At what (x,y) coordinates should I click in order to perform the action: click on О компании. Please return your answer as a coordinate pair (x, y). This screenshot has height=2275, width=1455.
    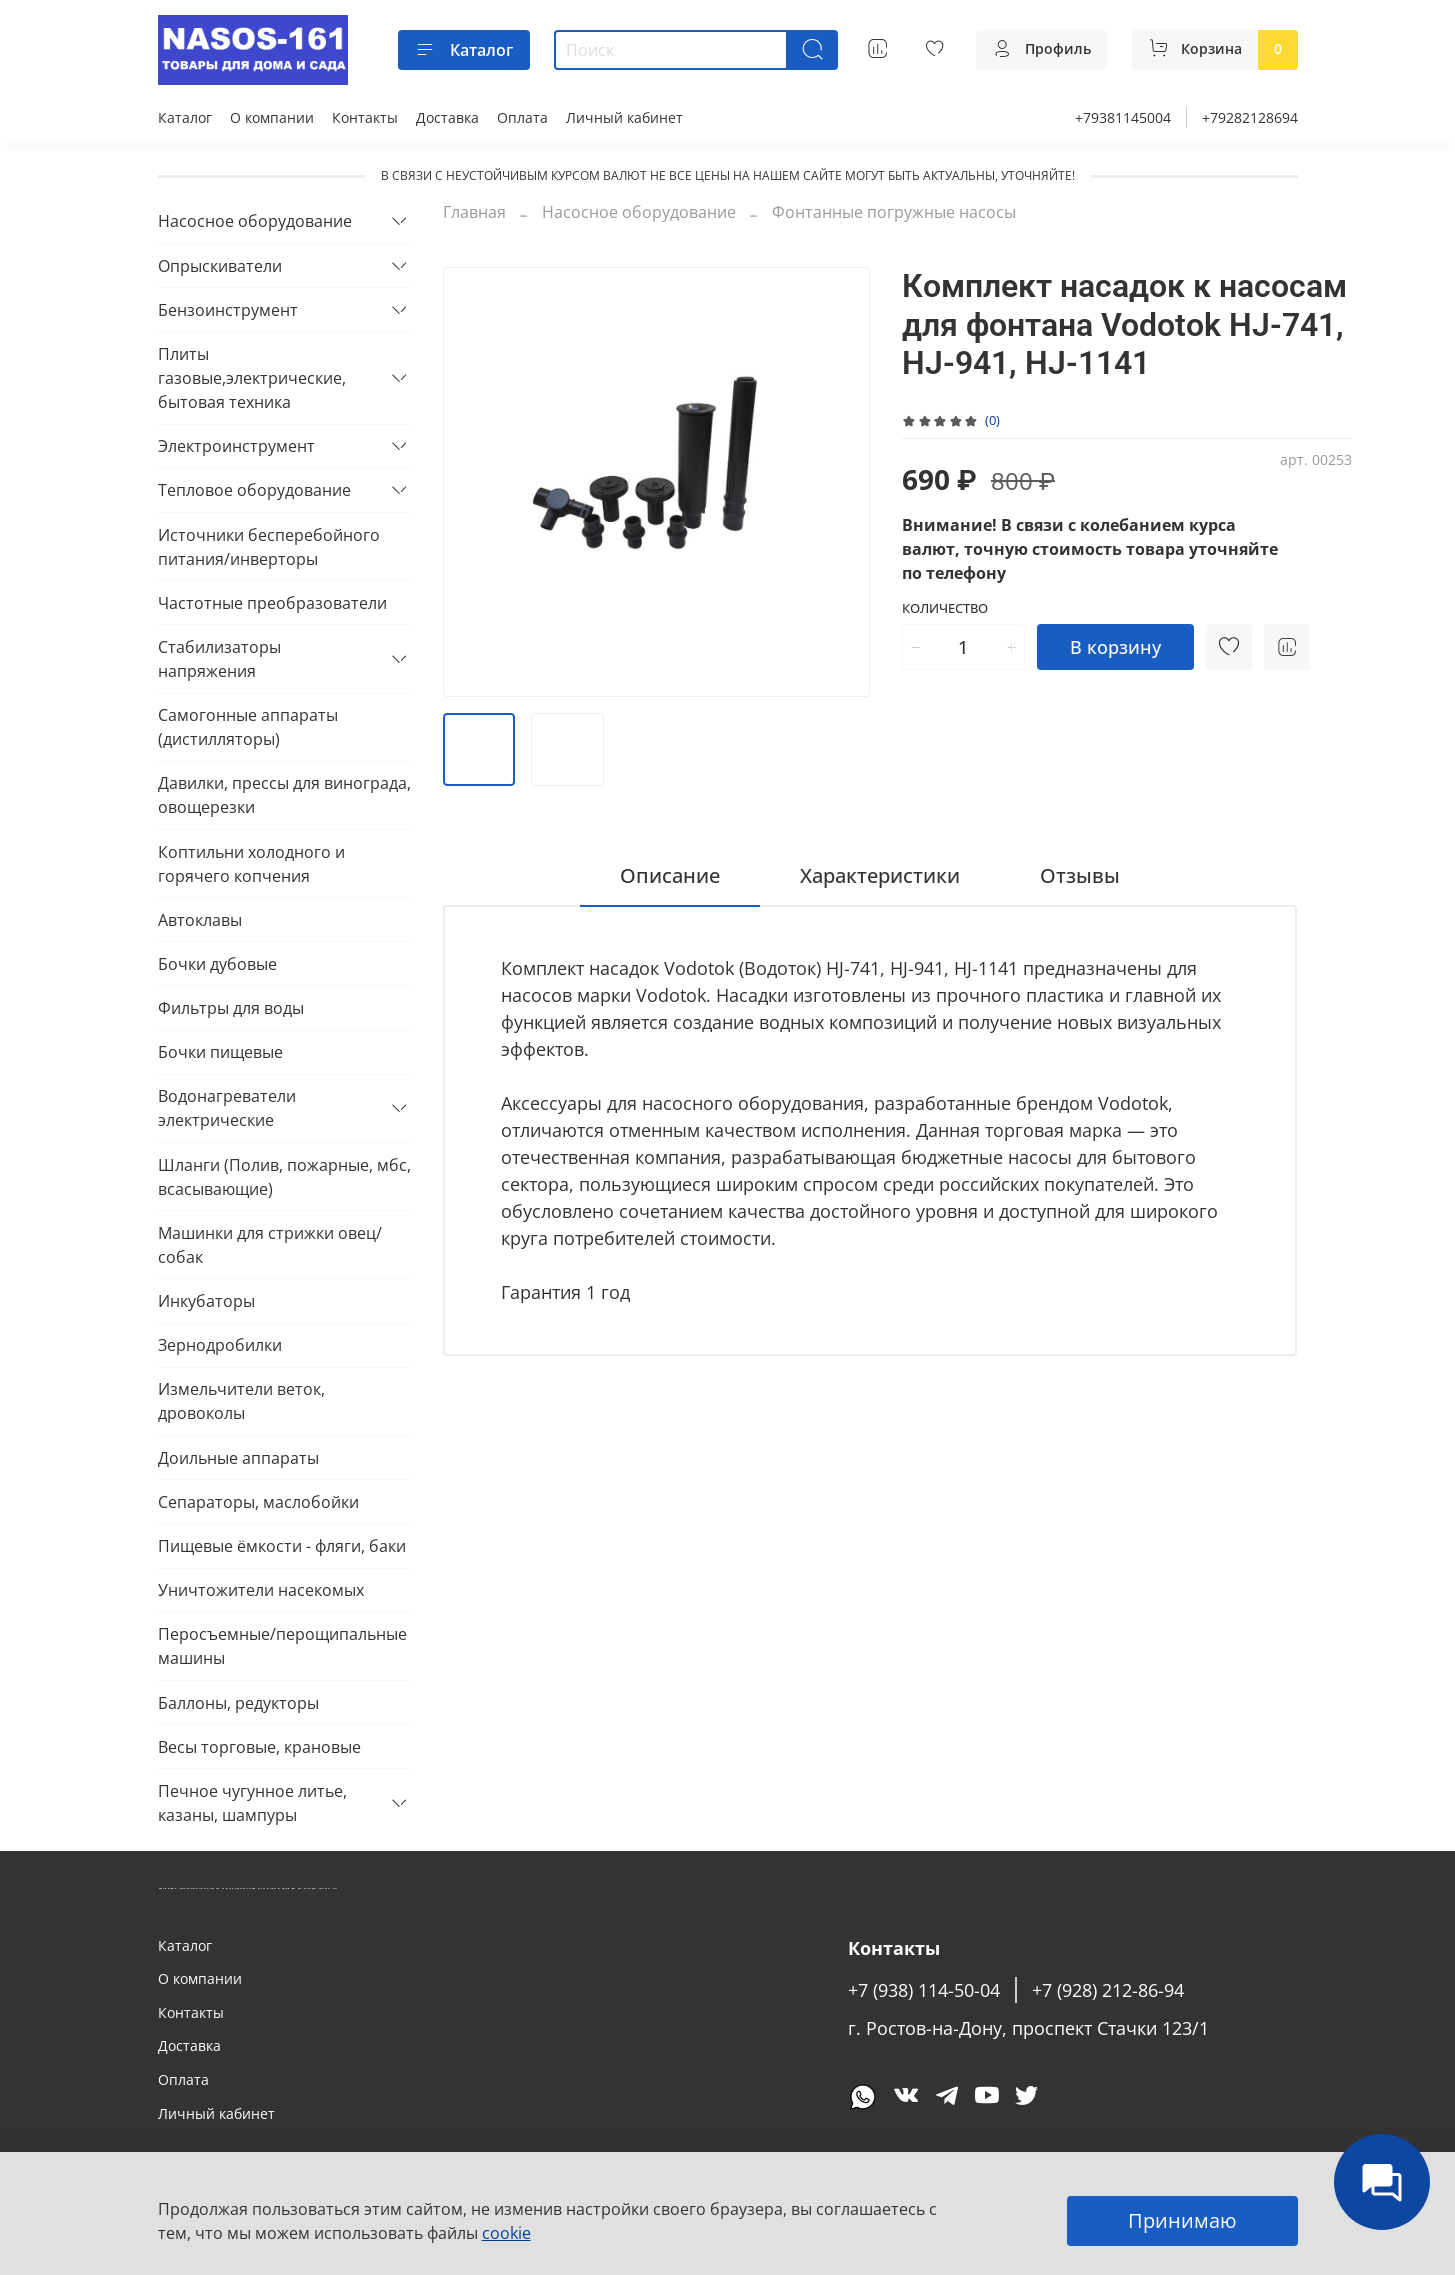
    Looking at the image, I should click on (272, 117).